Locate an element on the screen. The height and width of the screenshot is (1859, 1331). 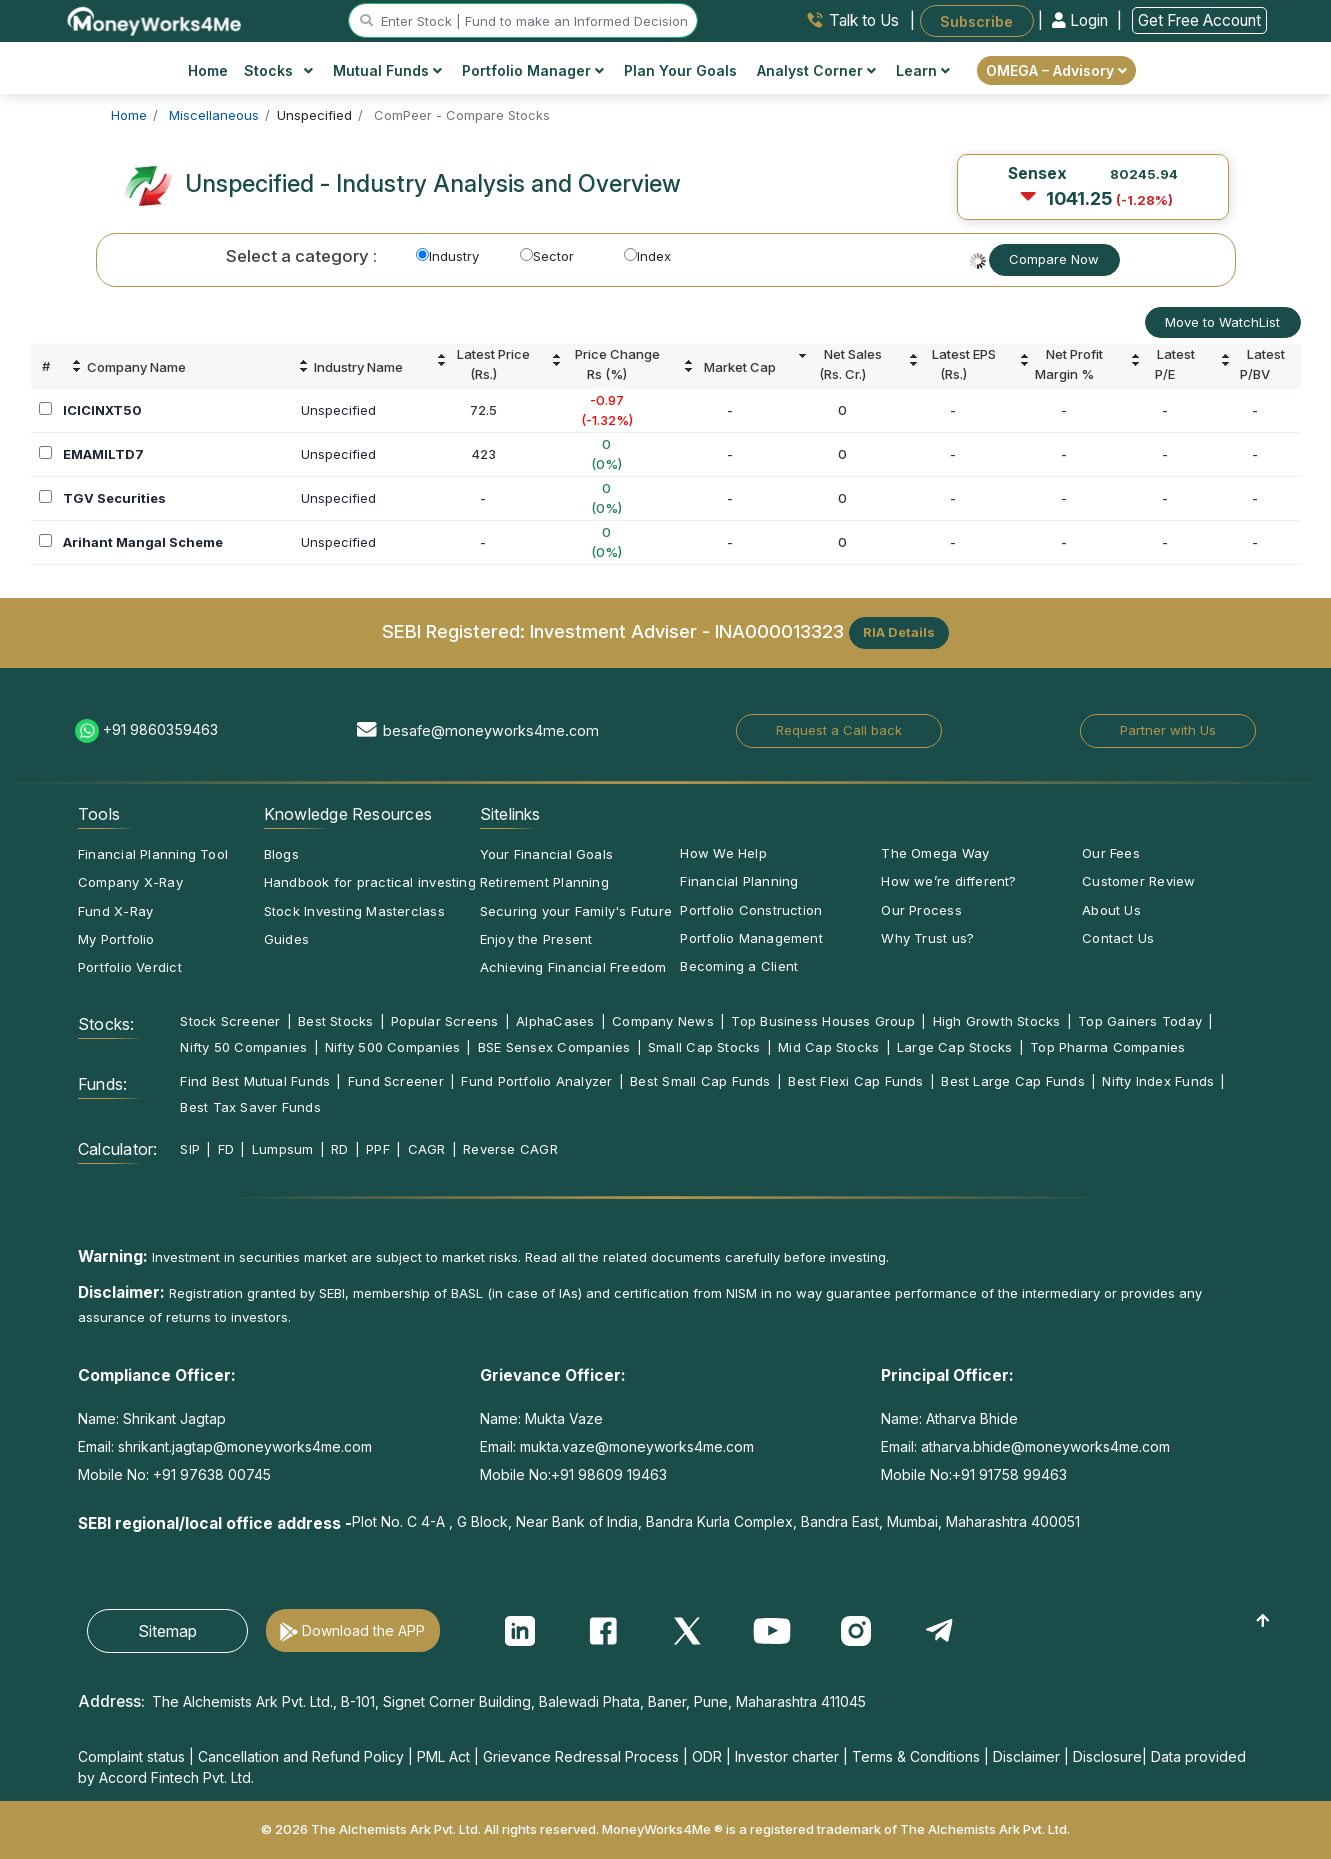
Your Financial Goals is located at coordinates (546, 854).